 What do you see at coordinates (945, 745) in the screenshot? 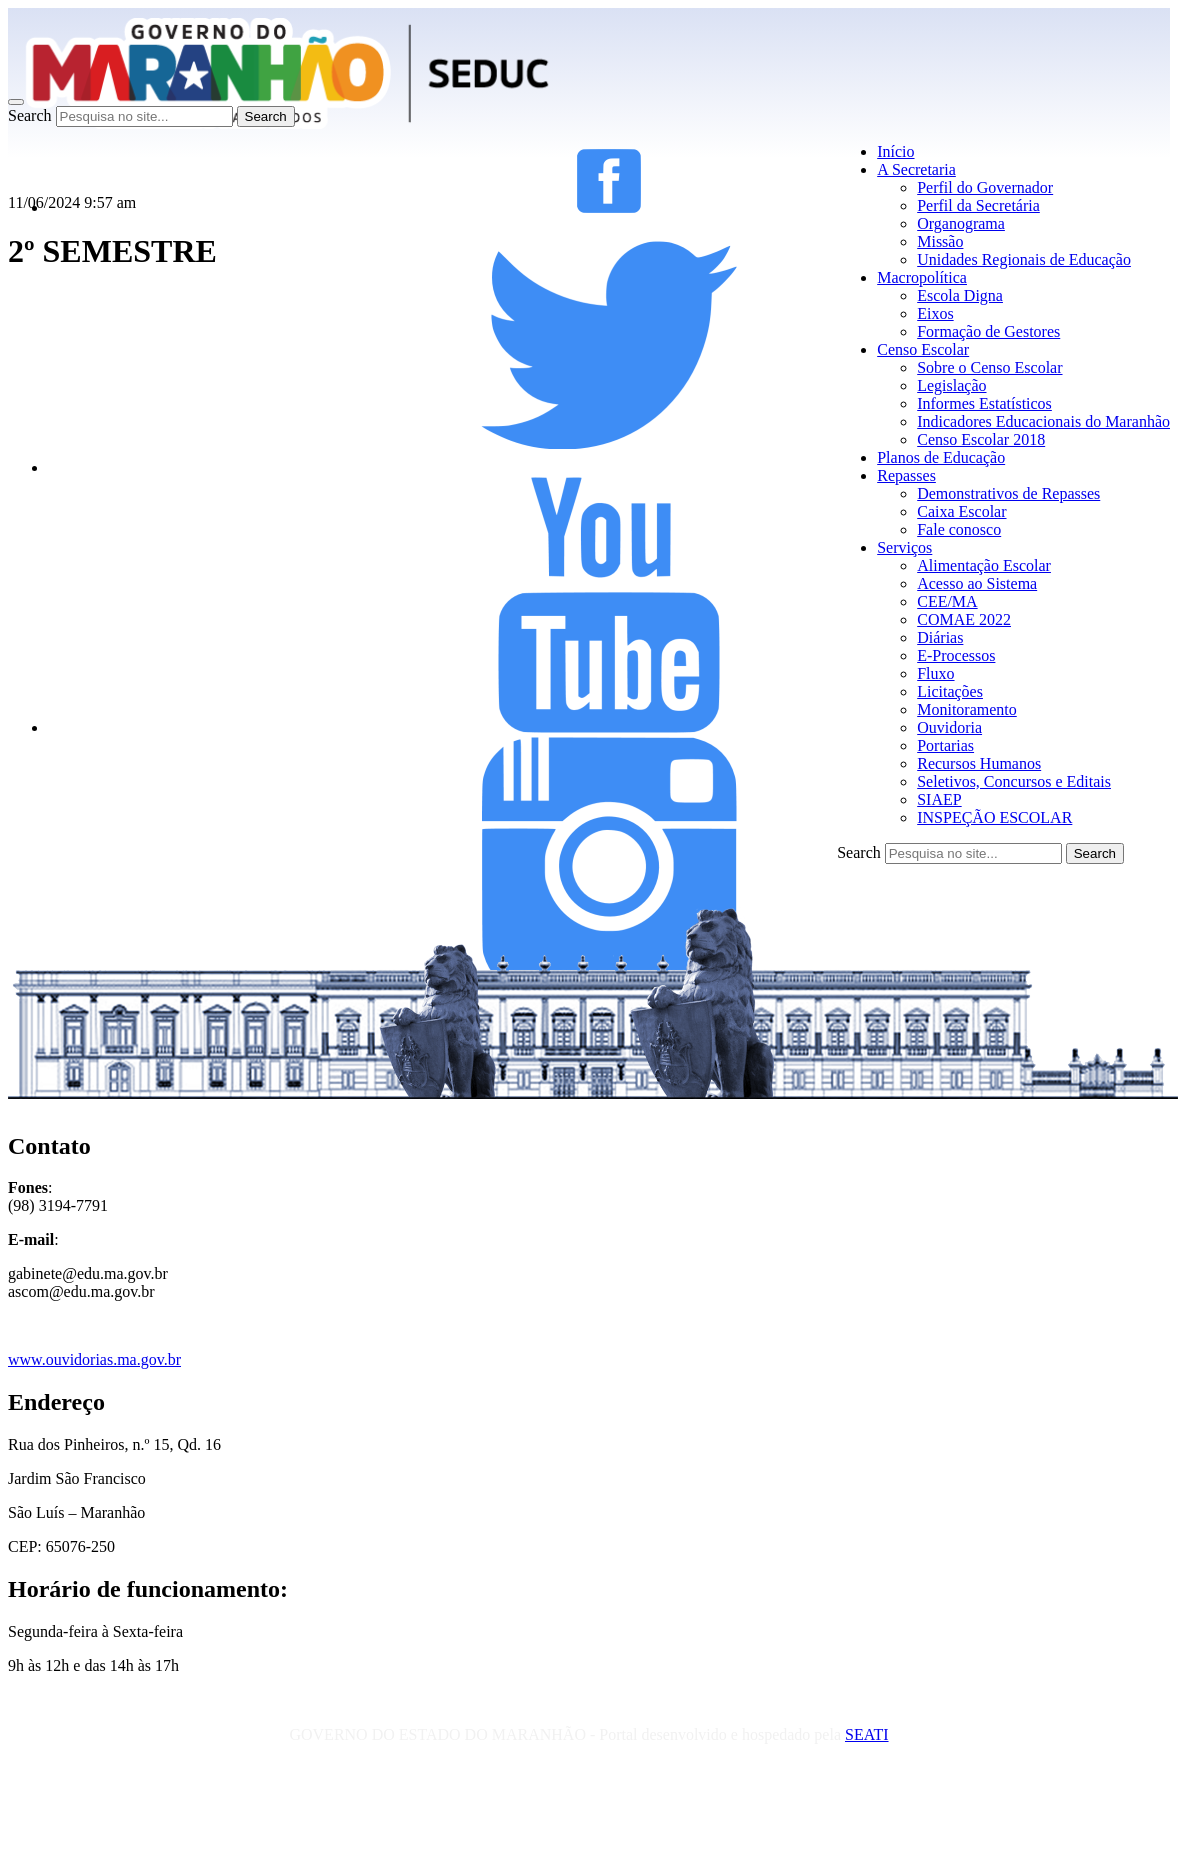
I see `Portarias` at bounding box center [945, 745].